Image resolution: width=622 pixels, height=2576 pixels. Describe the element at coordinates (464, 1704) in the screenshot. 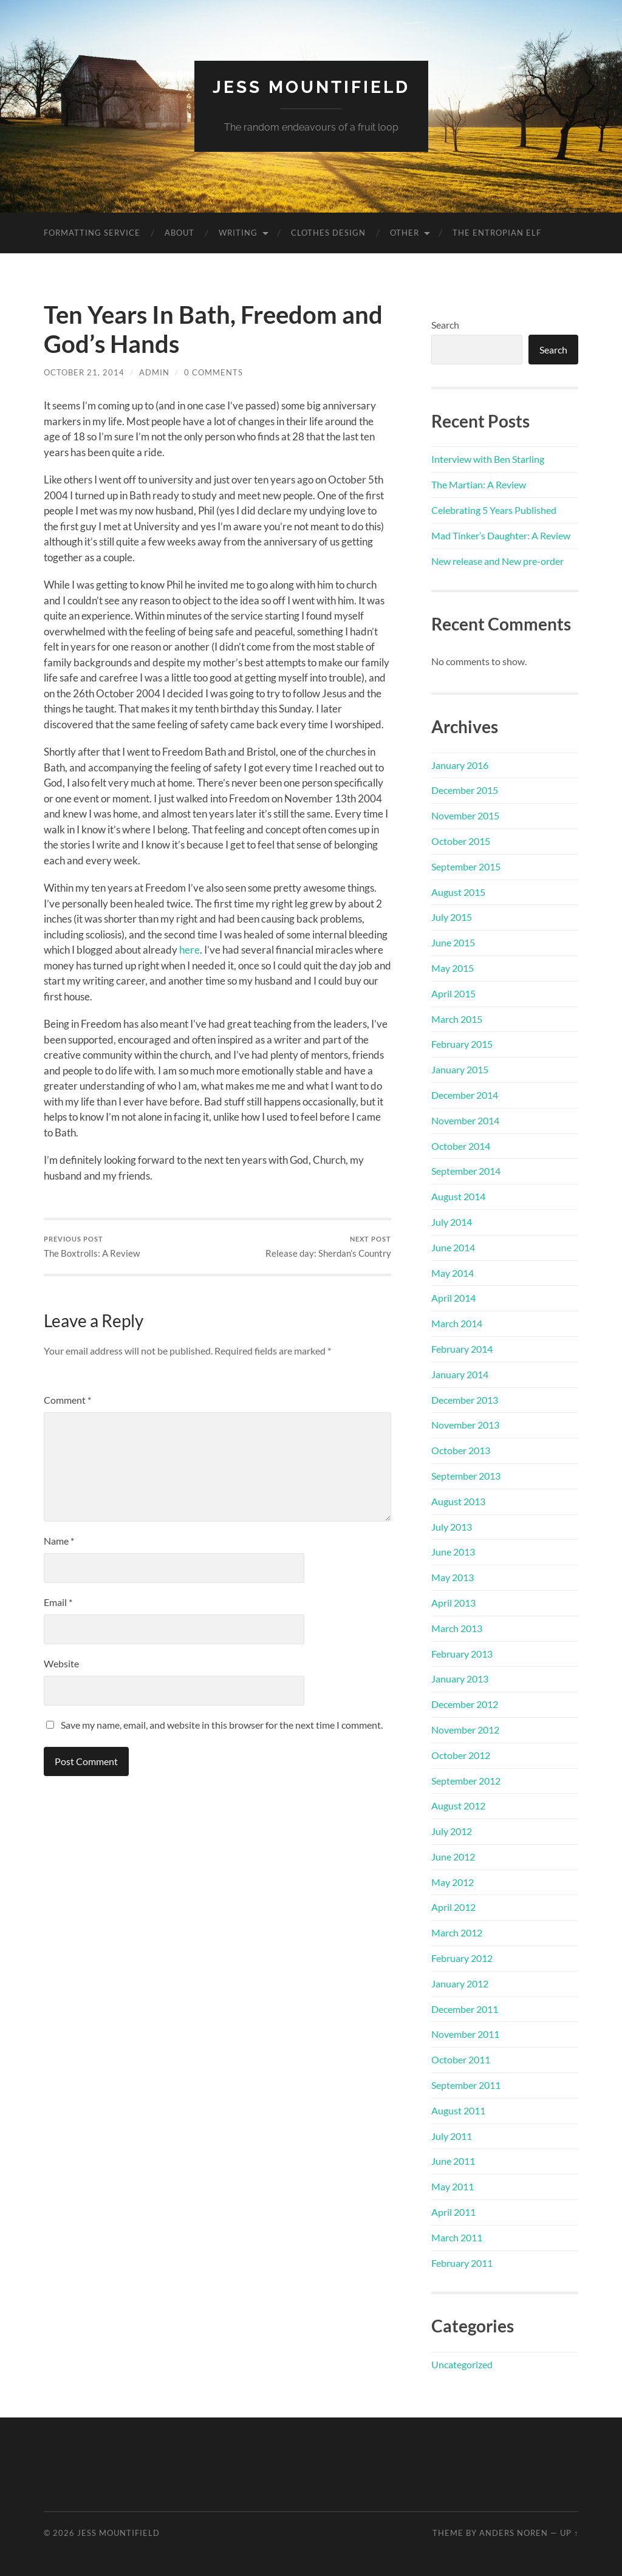

I see `December 2012` at that location.